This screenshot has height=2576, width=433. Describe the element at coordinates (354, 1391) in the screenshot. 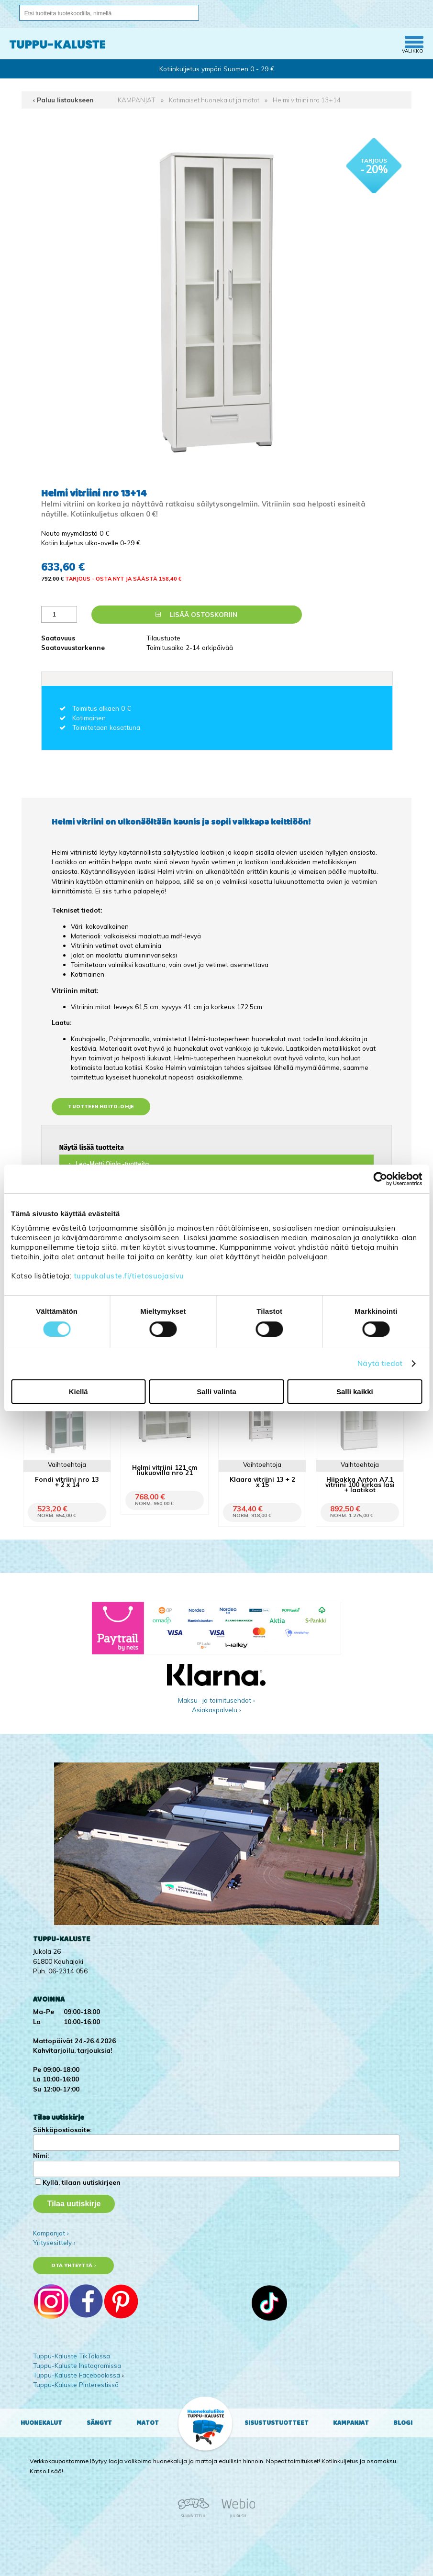

I see `Salli kaikki` at that location.